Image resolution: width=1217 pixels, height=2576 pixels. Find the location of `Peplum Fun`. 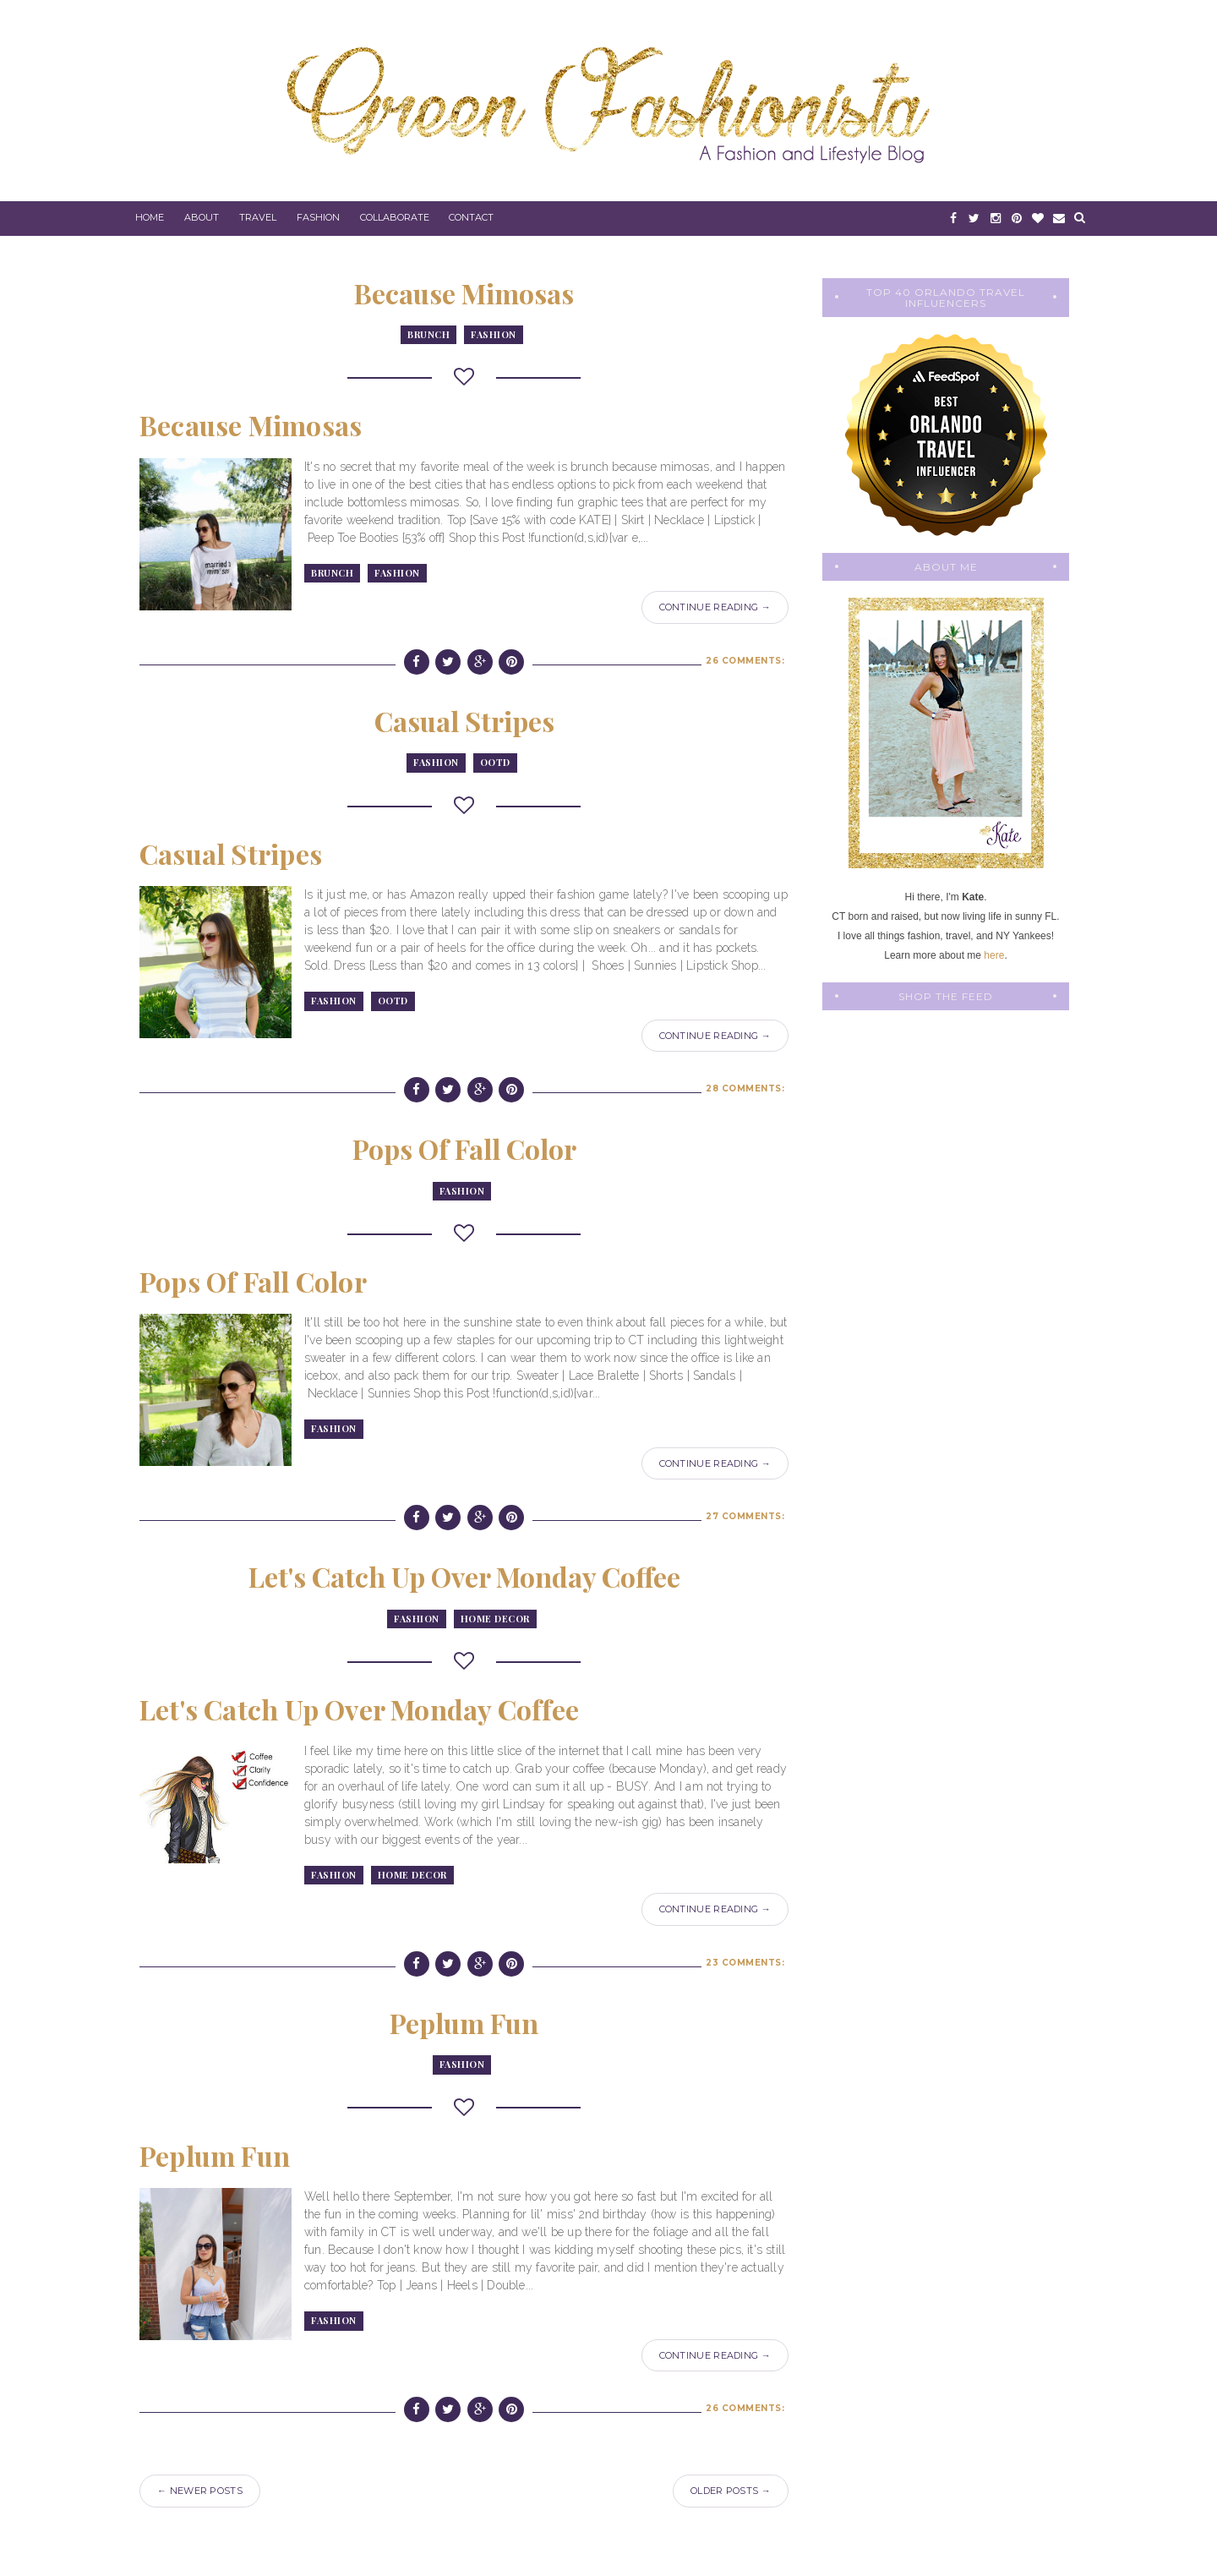

Peplum Fun is located at coordinates (464, 2022).